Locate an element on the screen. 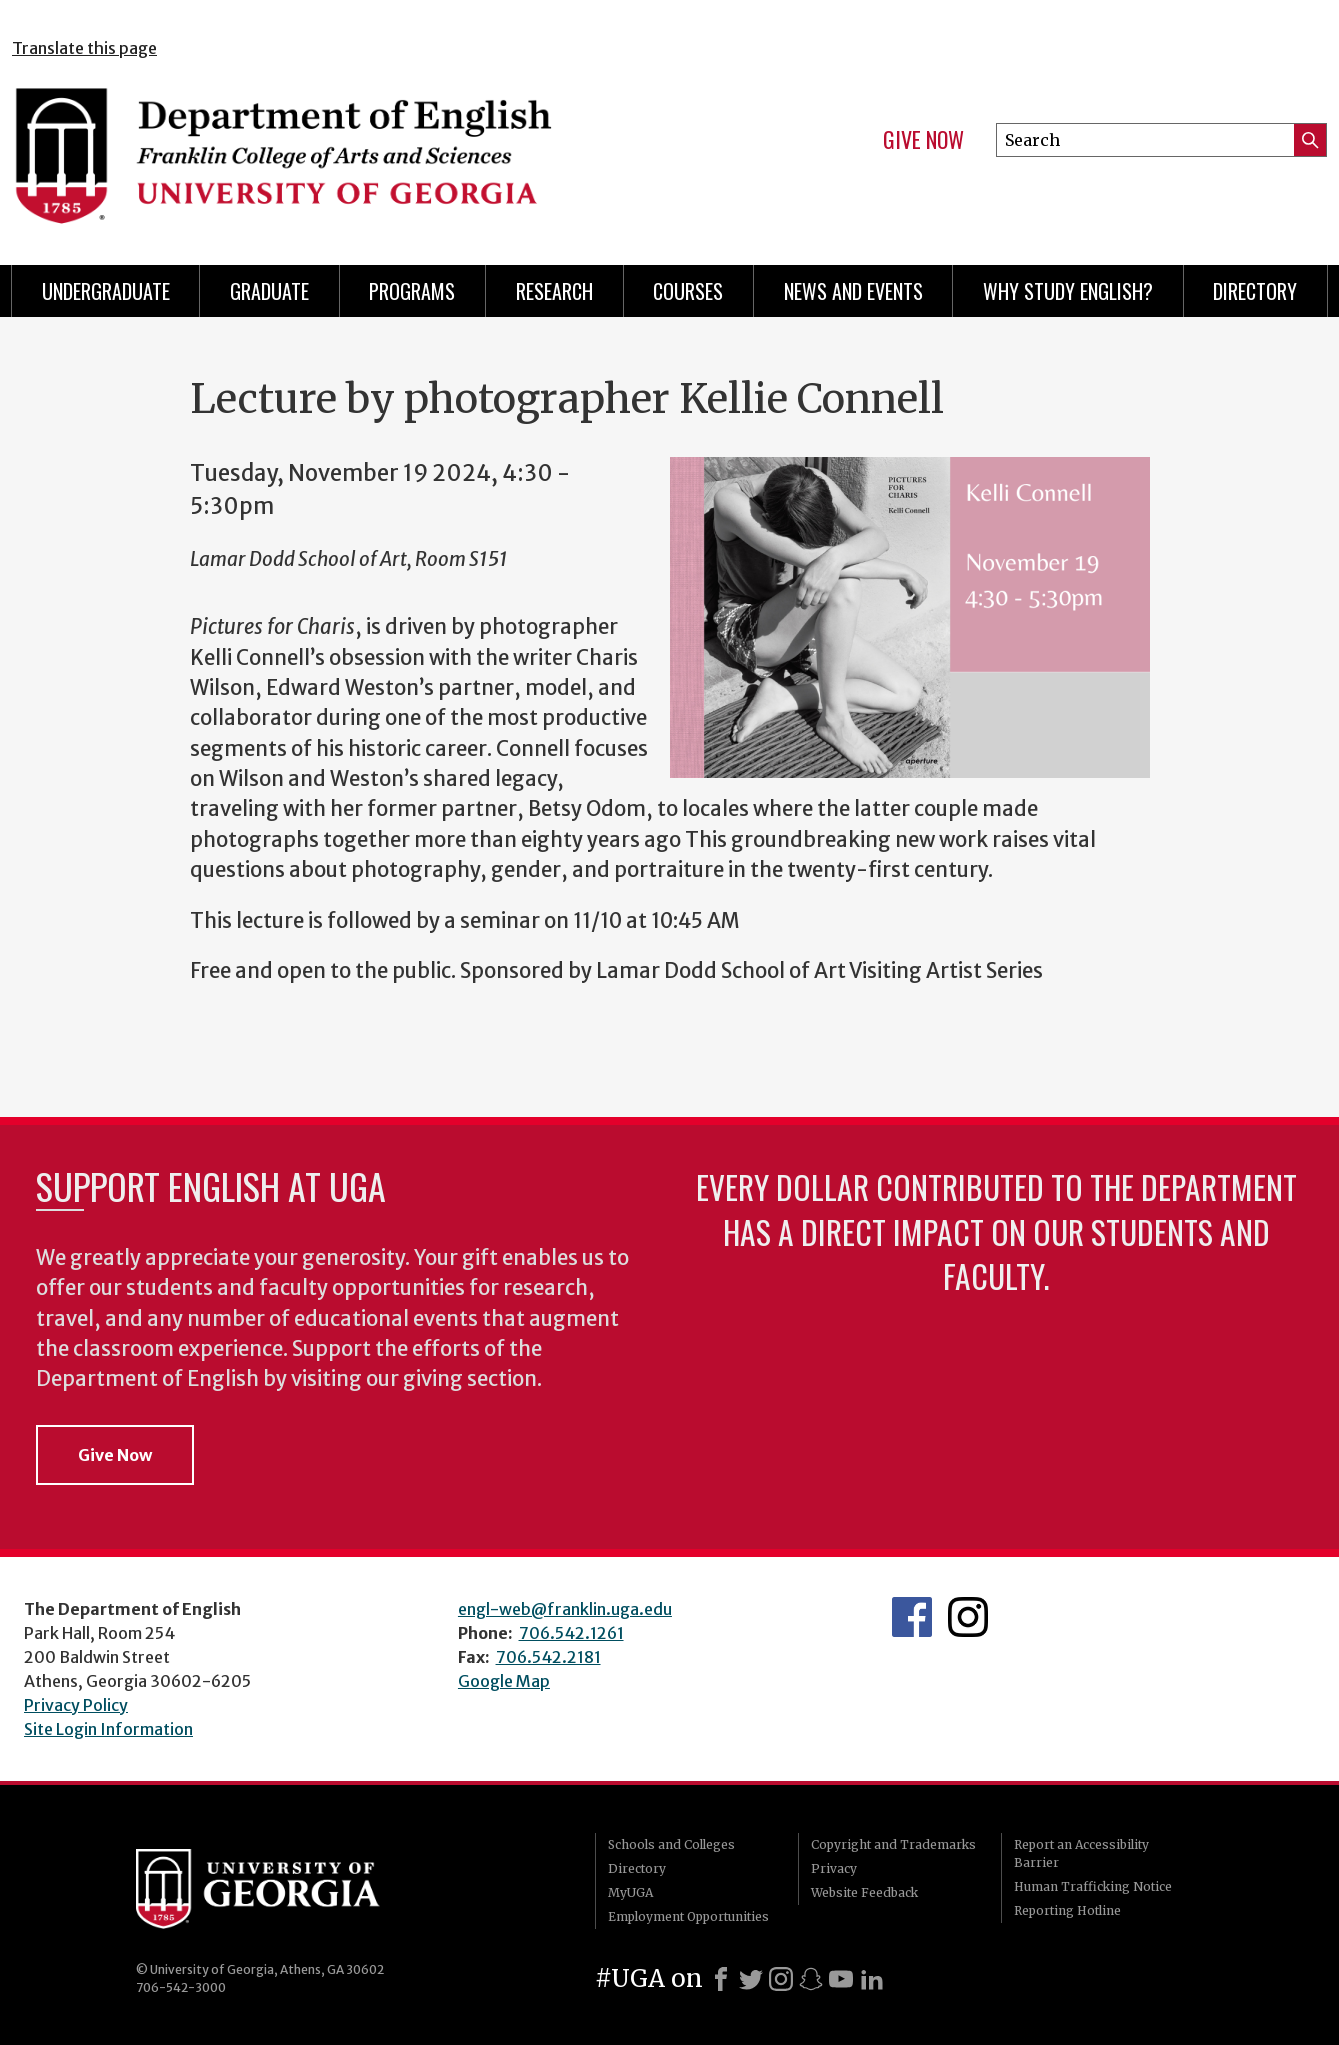 The image size is (1339, 2045). Privacy Policy is located at coordinates (76, 1705).